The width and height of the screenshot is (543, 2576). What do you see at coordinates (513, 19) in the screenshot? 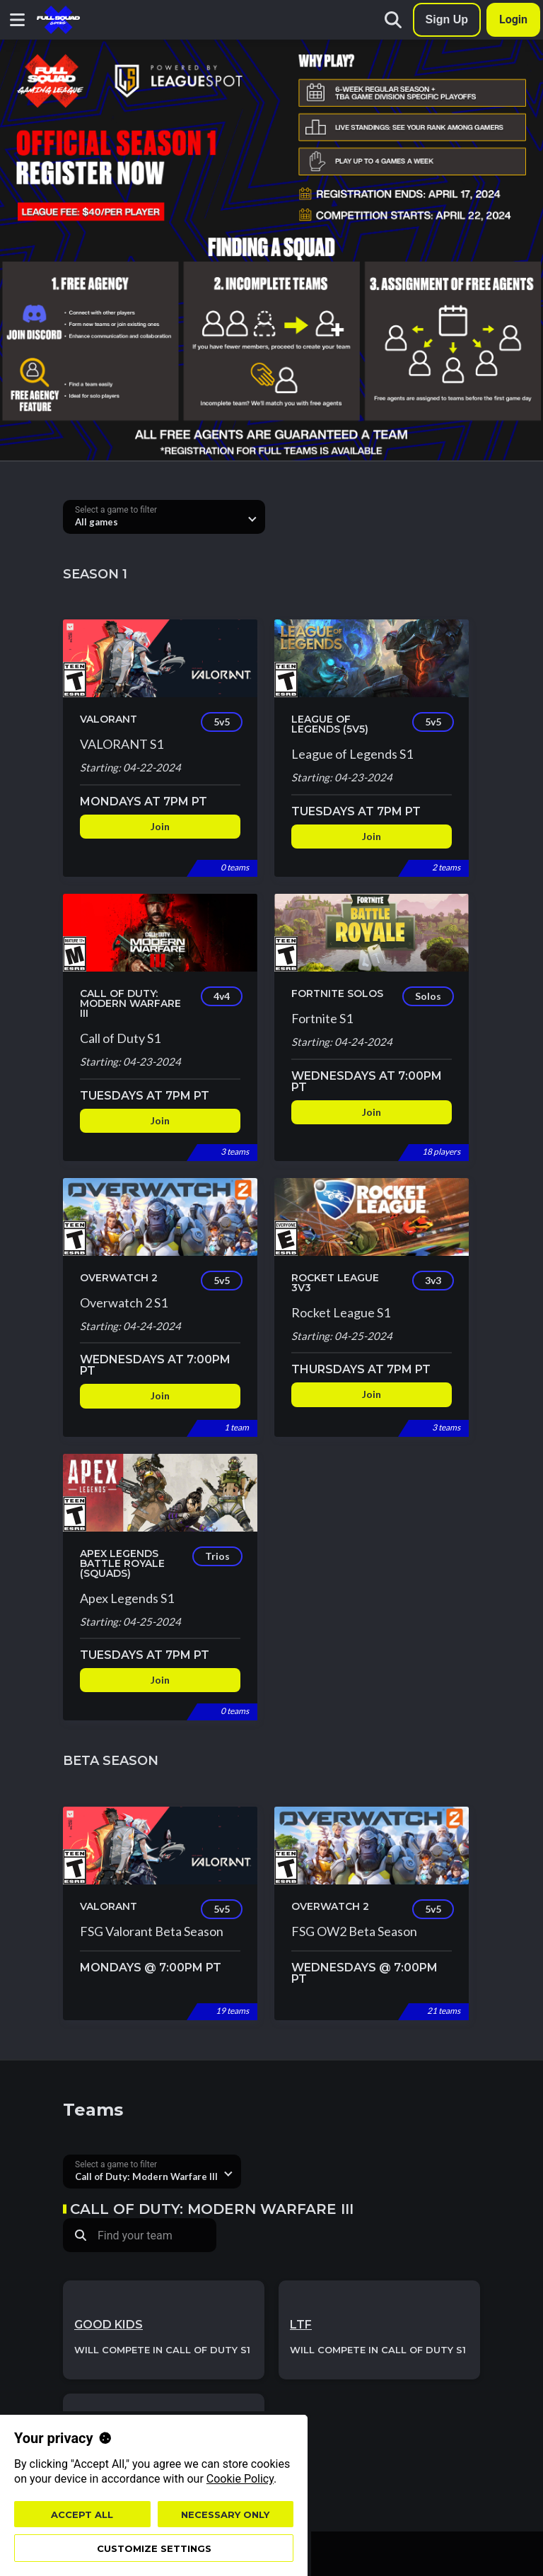
I see `Login` at bounding box center [513, 19].